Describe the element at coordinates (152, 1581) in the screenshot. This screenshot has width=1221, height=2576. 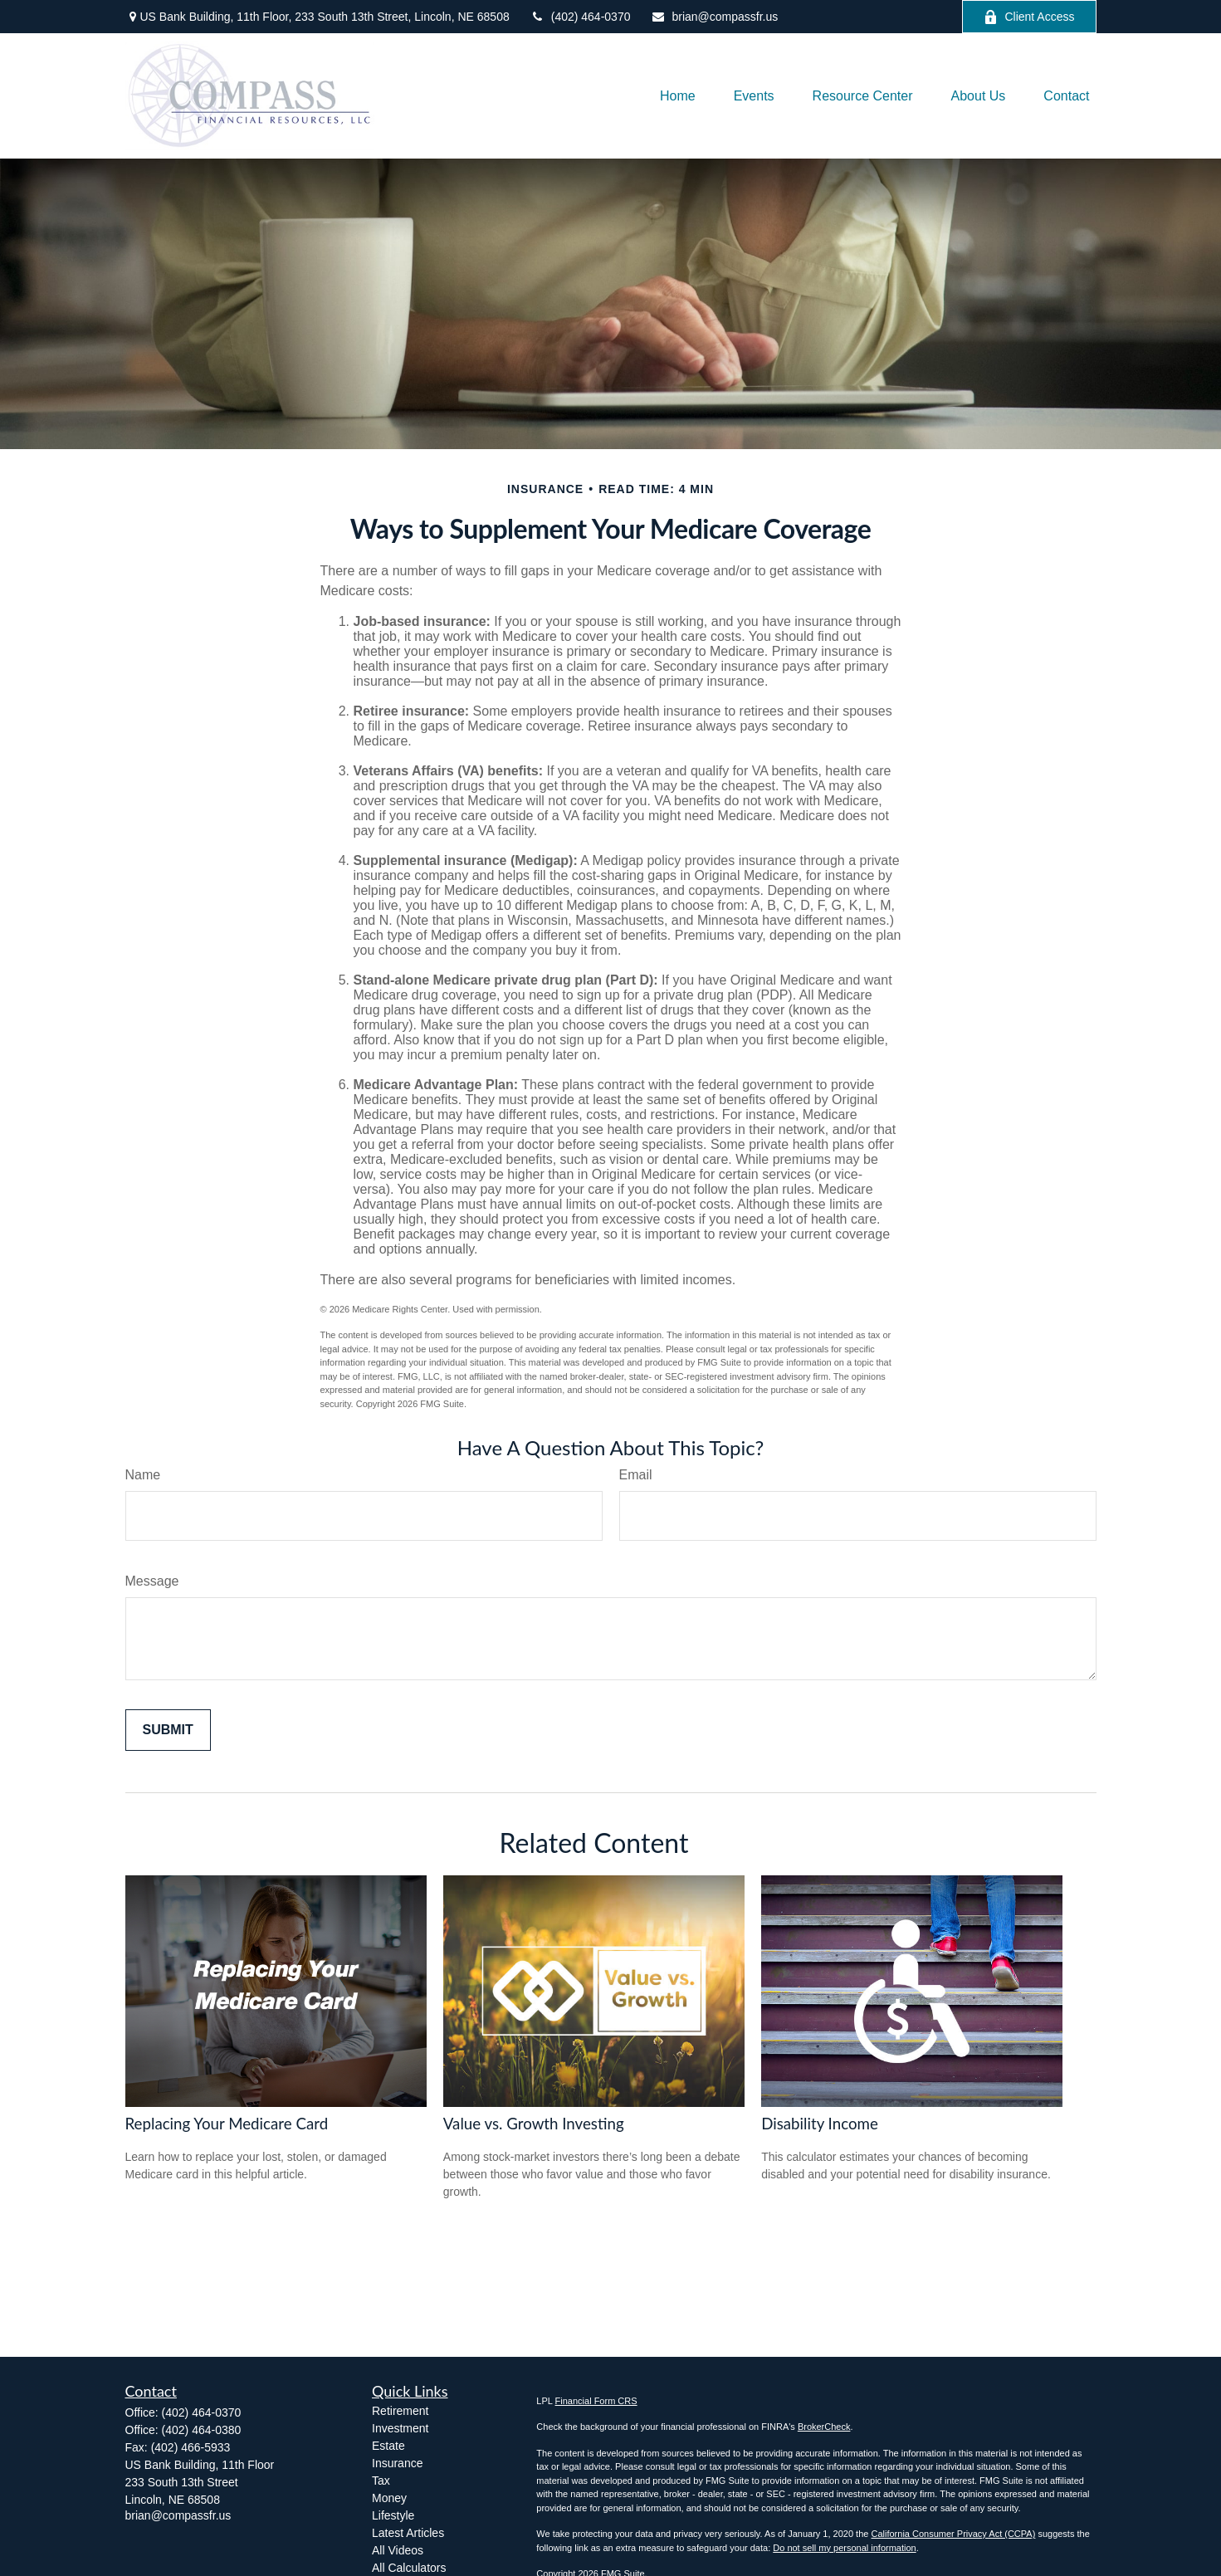
I see `Message` at that location.